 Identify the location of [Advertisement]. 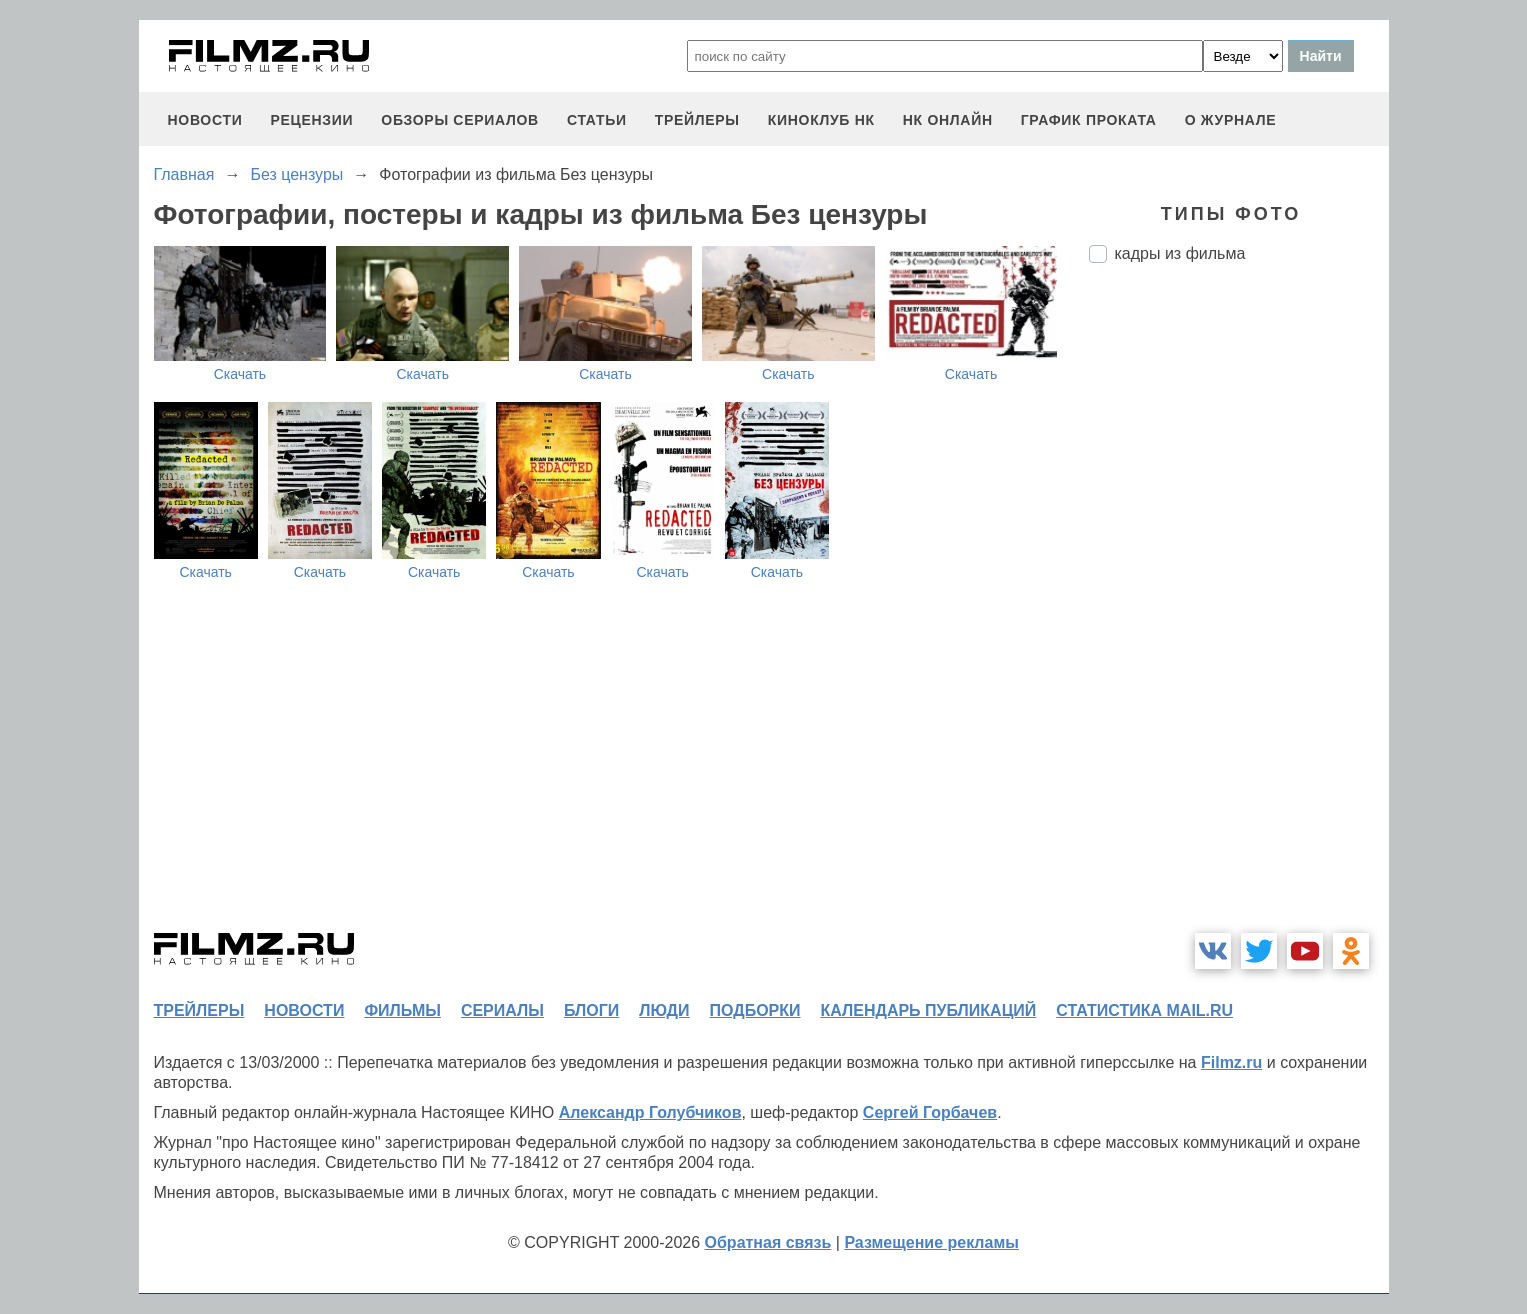
(1239, 613).